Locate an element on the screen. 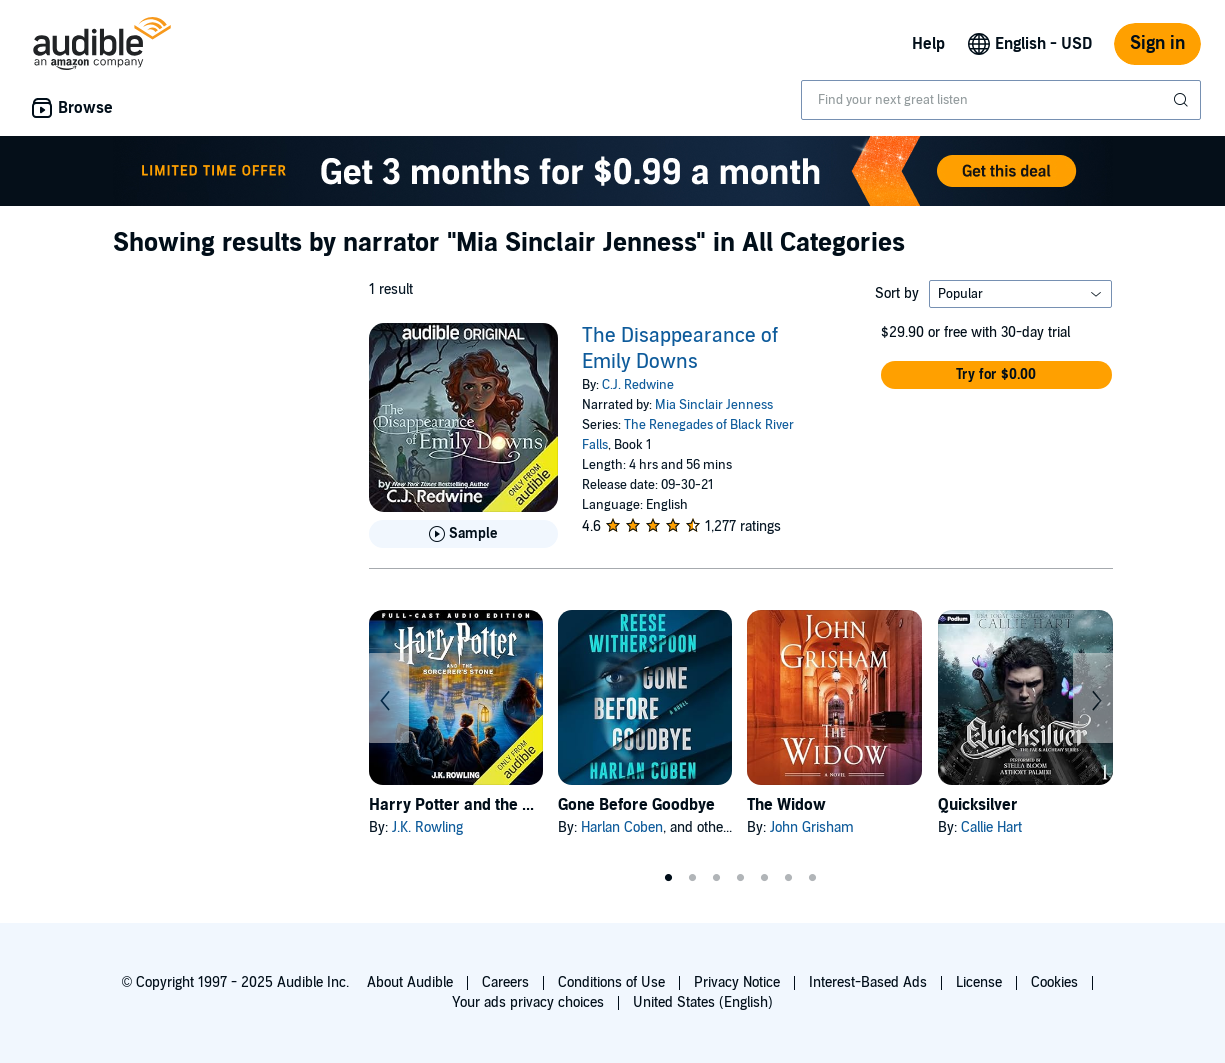 The width and height of the screenshot is (1225, 1063). Interest-Based Ads is located at coordinates (868, 982).